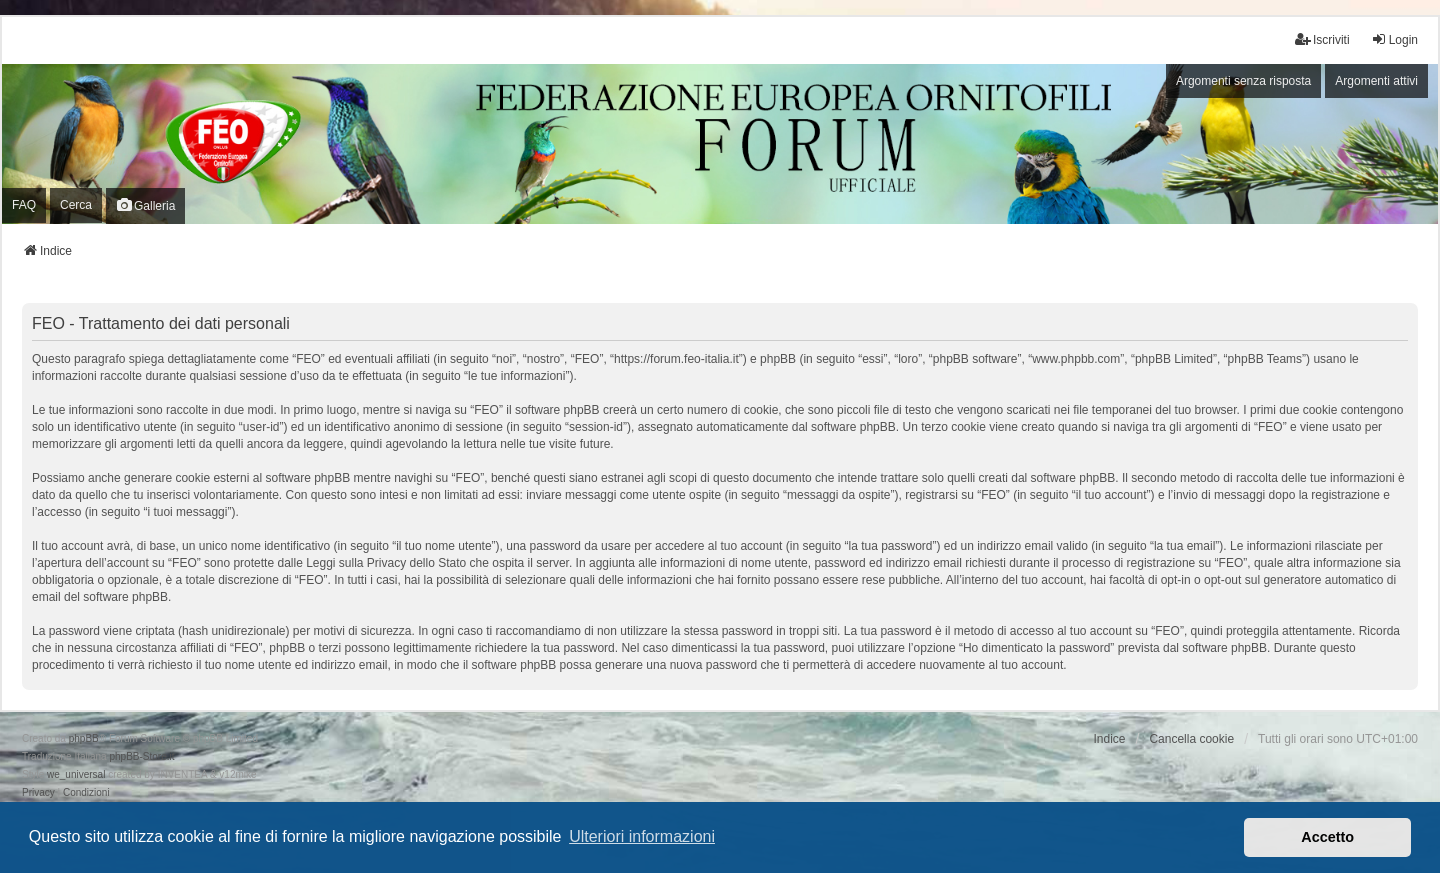 The image size is (1440, 873). What do you see at coordinates (76, 774) in the screenshot?
I see `we_universal` at bounding box center [76, 774].